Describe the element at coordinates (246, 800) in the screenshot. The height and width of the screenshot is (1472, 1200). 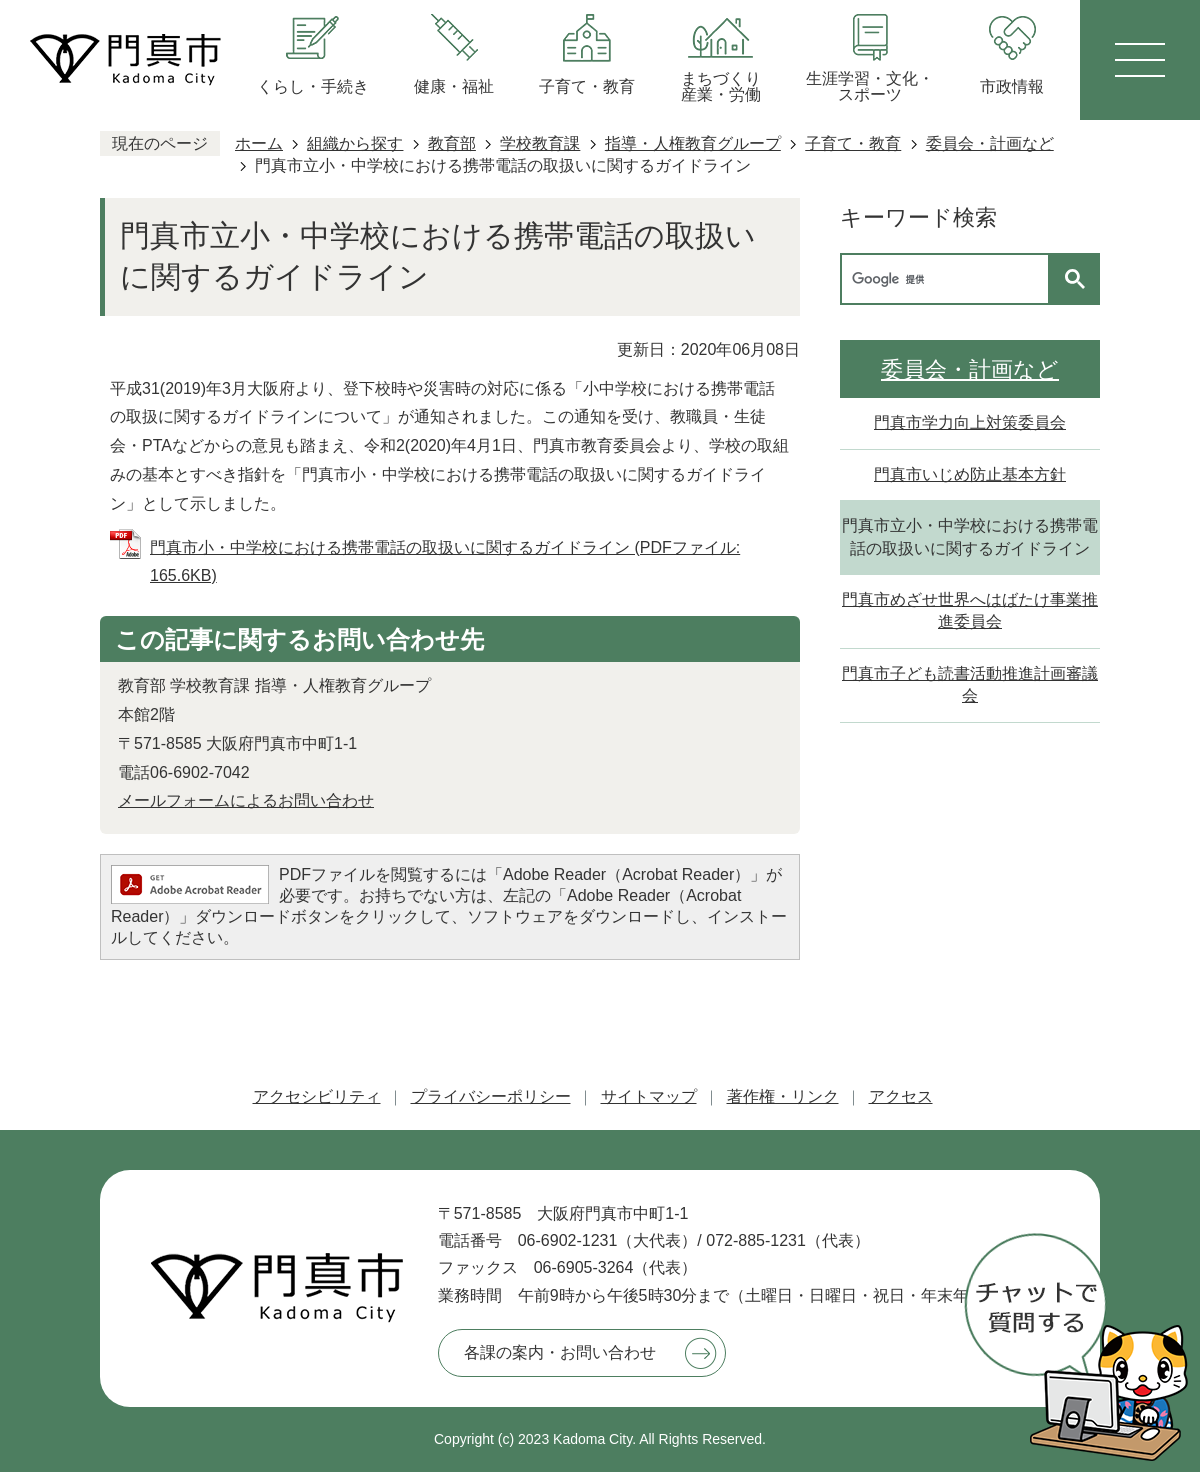
I see `メールフォームによるお問い合わせ` at that location.